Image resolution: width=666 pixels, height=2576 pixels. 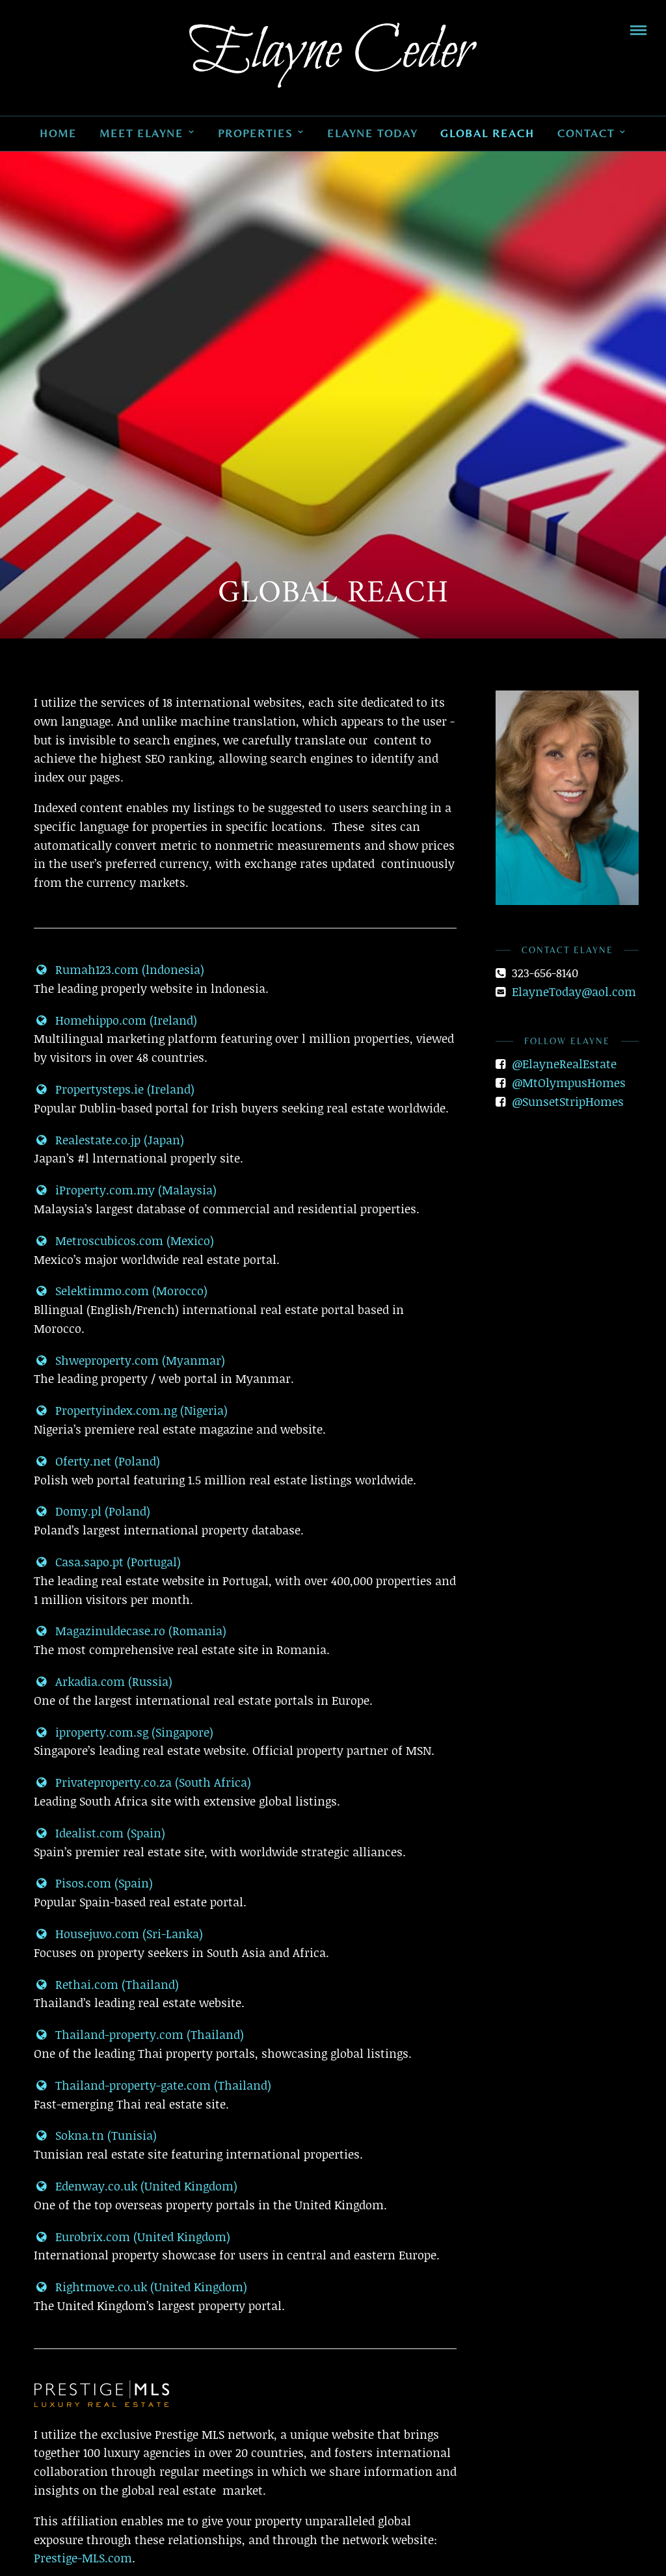 What do you see at coordinates (141, 133) in the screenshot?
I see `Meet Elayne` at bounding box center [141, 133].